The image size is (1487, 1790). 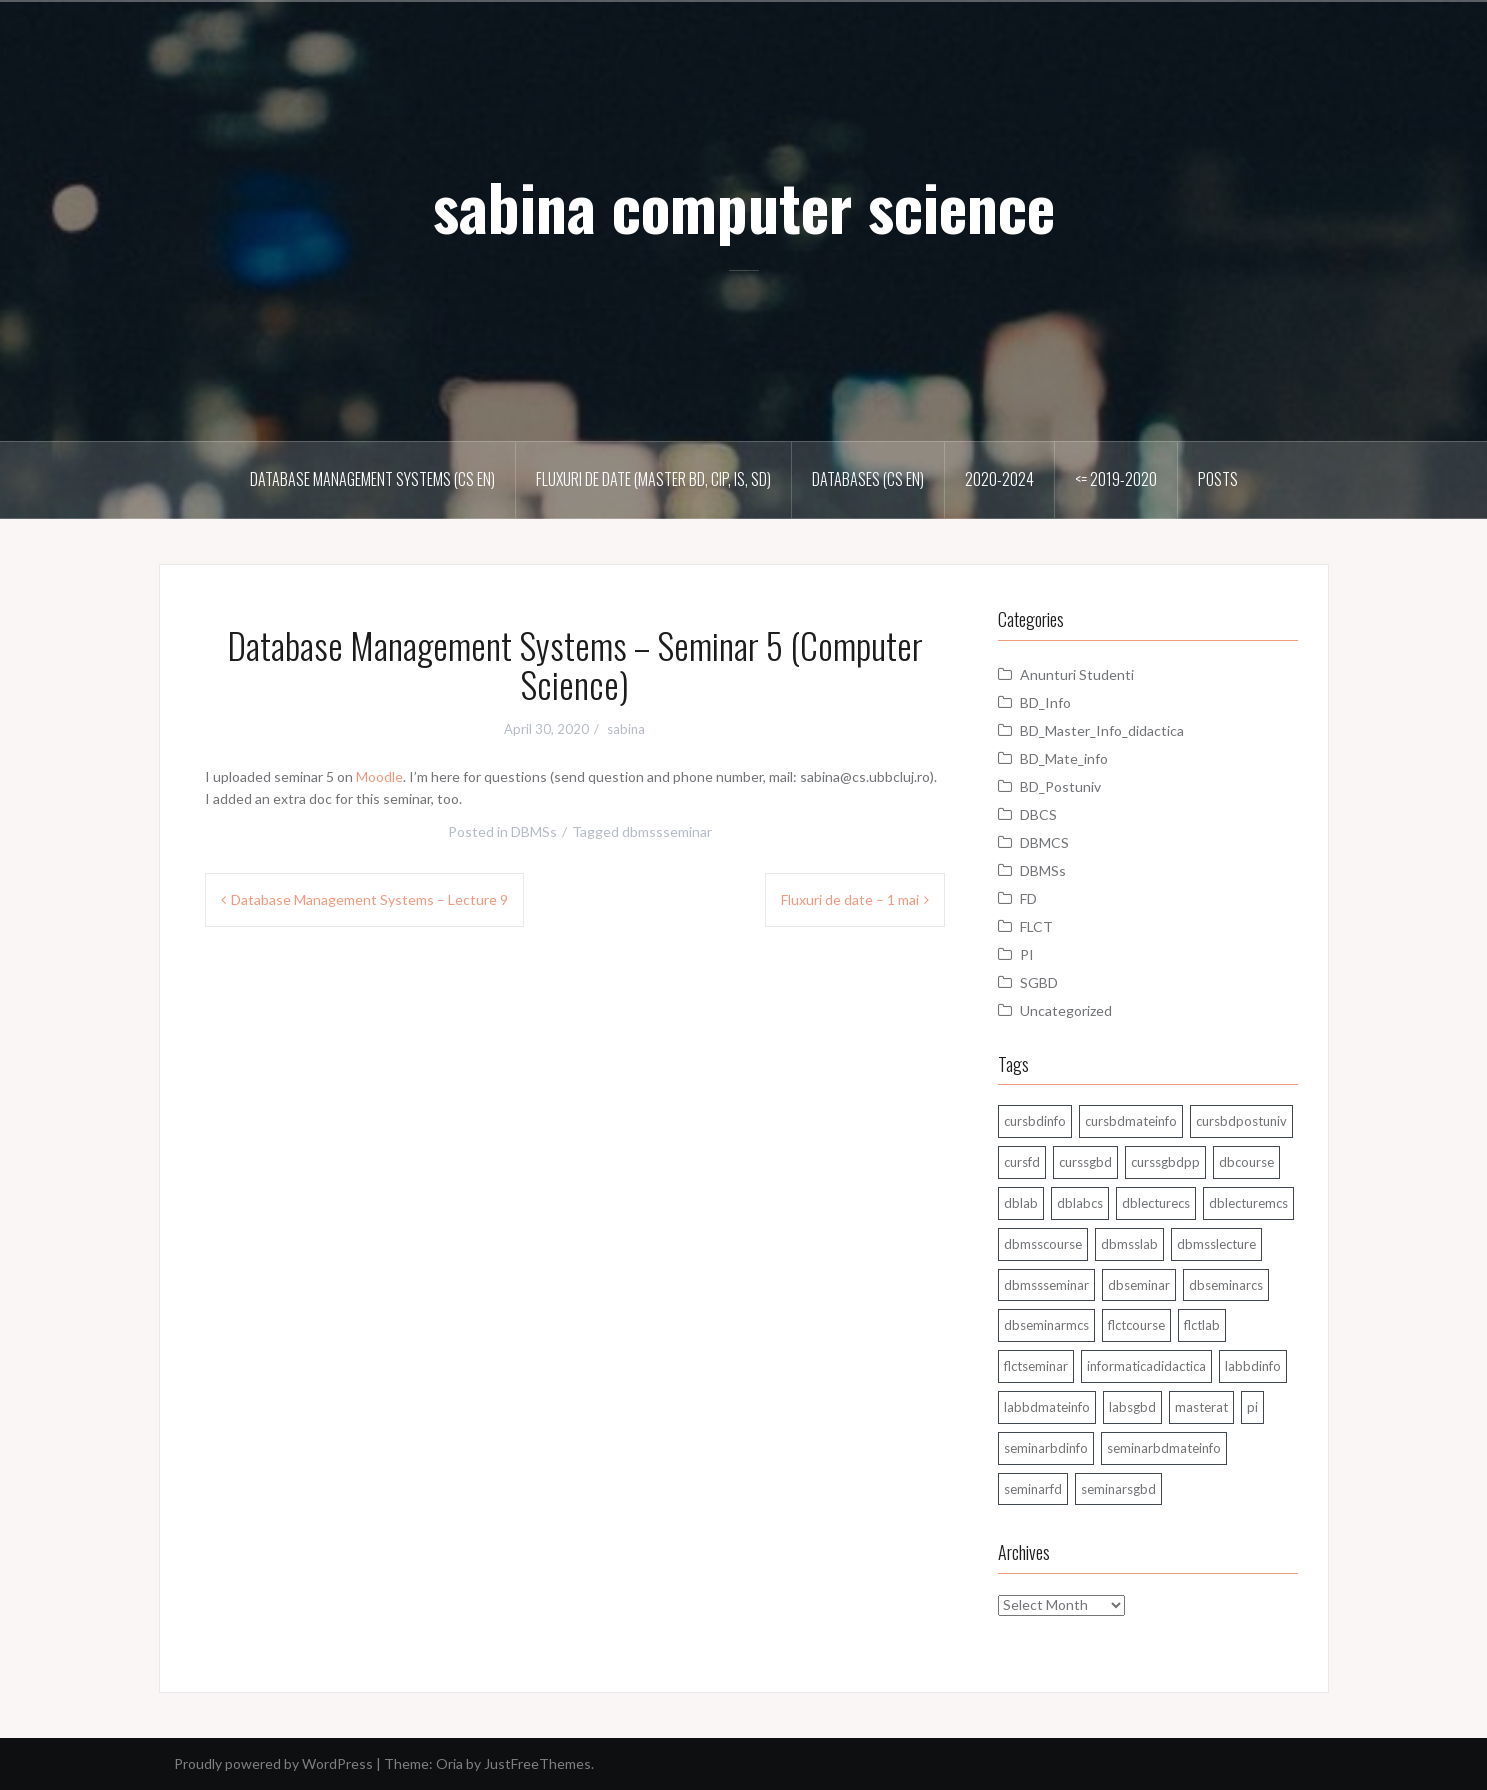 What do you see at coordinates (1136, 1325) in the screenshot?
I see `flctcourse [flctcourse (1 item)]` at bounding box center [1136, 1325].